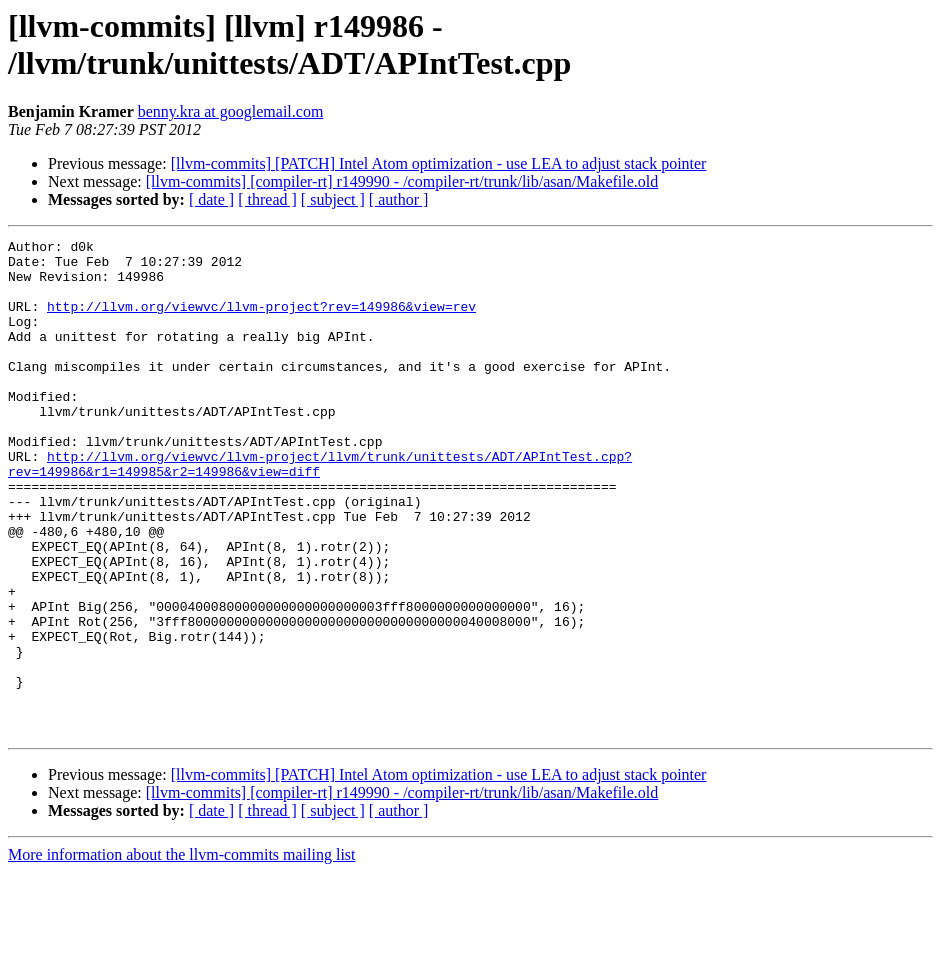  I want to click on [ author ], so click(399, 199).